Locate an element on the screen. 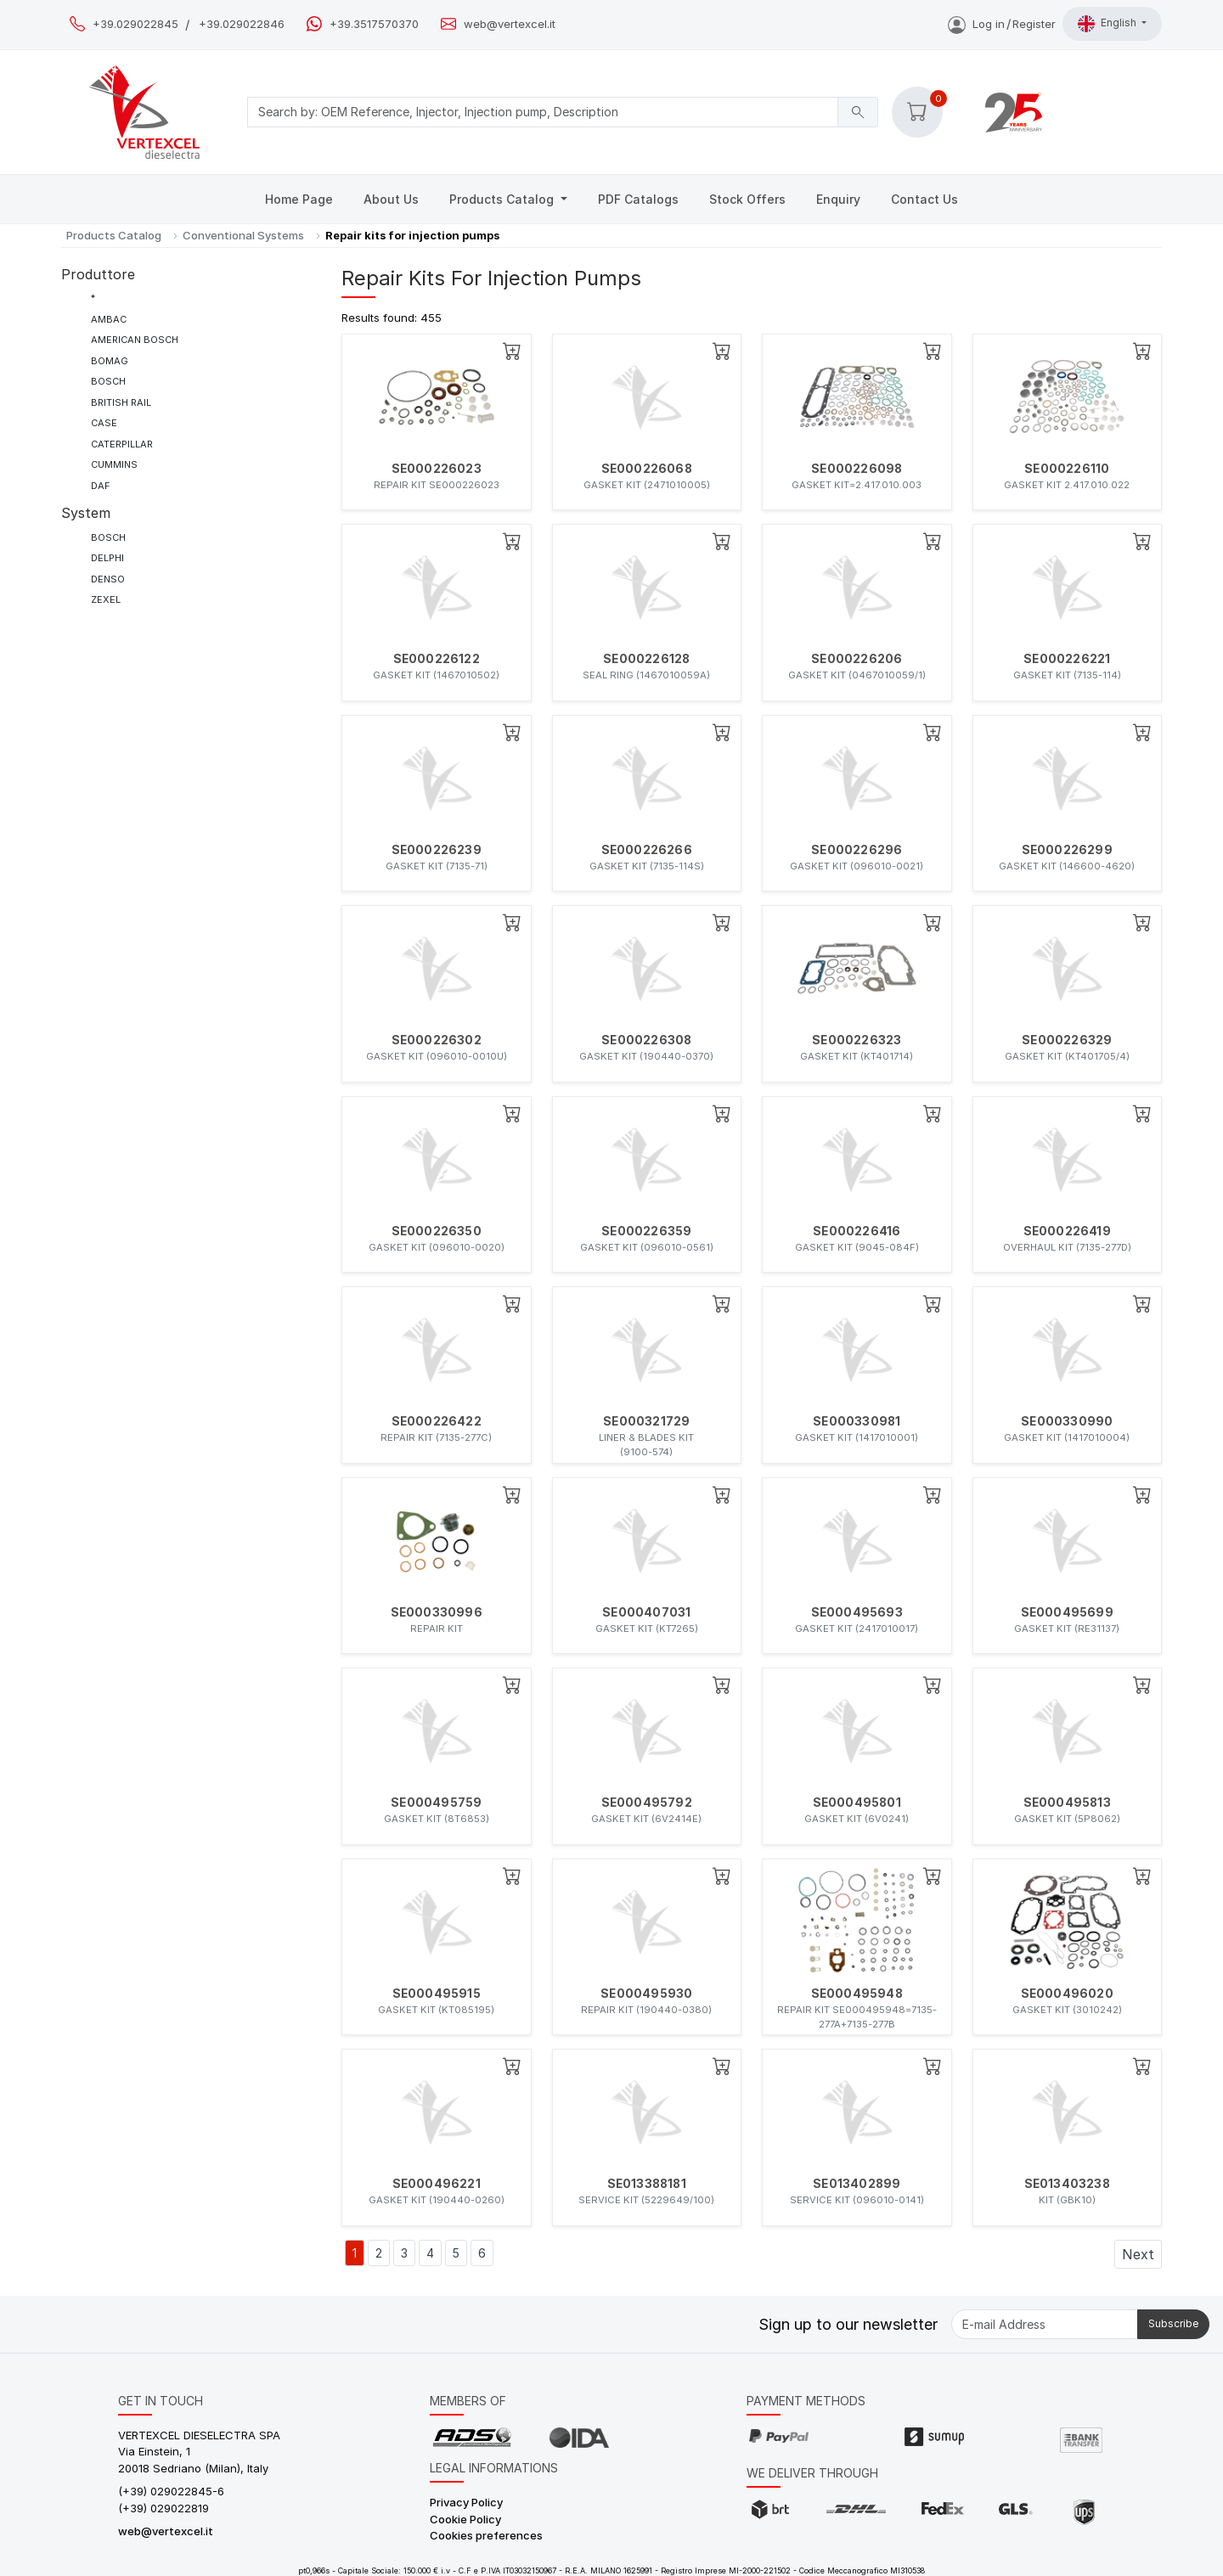  Products Catalog is located at coordinates (503, 199).